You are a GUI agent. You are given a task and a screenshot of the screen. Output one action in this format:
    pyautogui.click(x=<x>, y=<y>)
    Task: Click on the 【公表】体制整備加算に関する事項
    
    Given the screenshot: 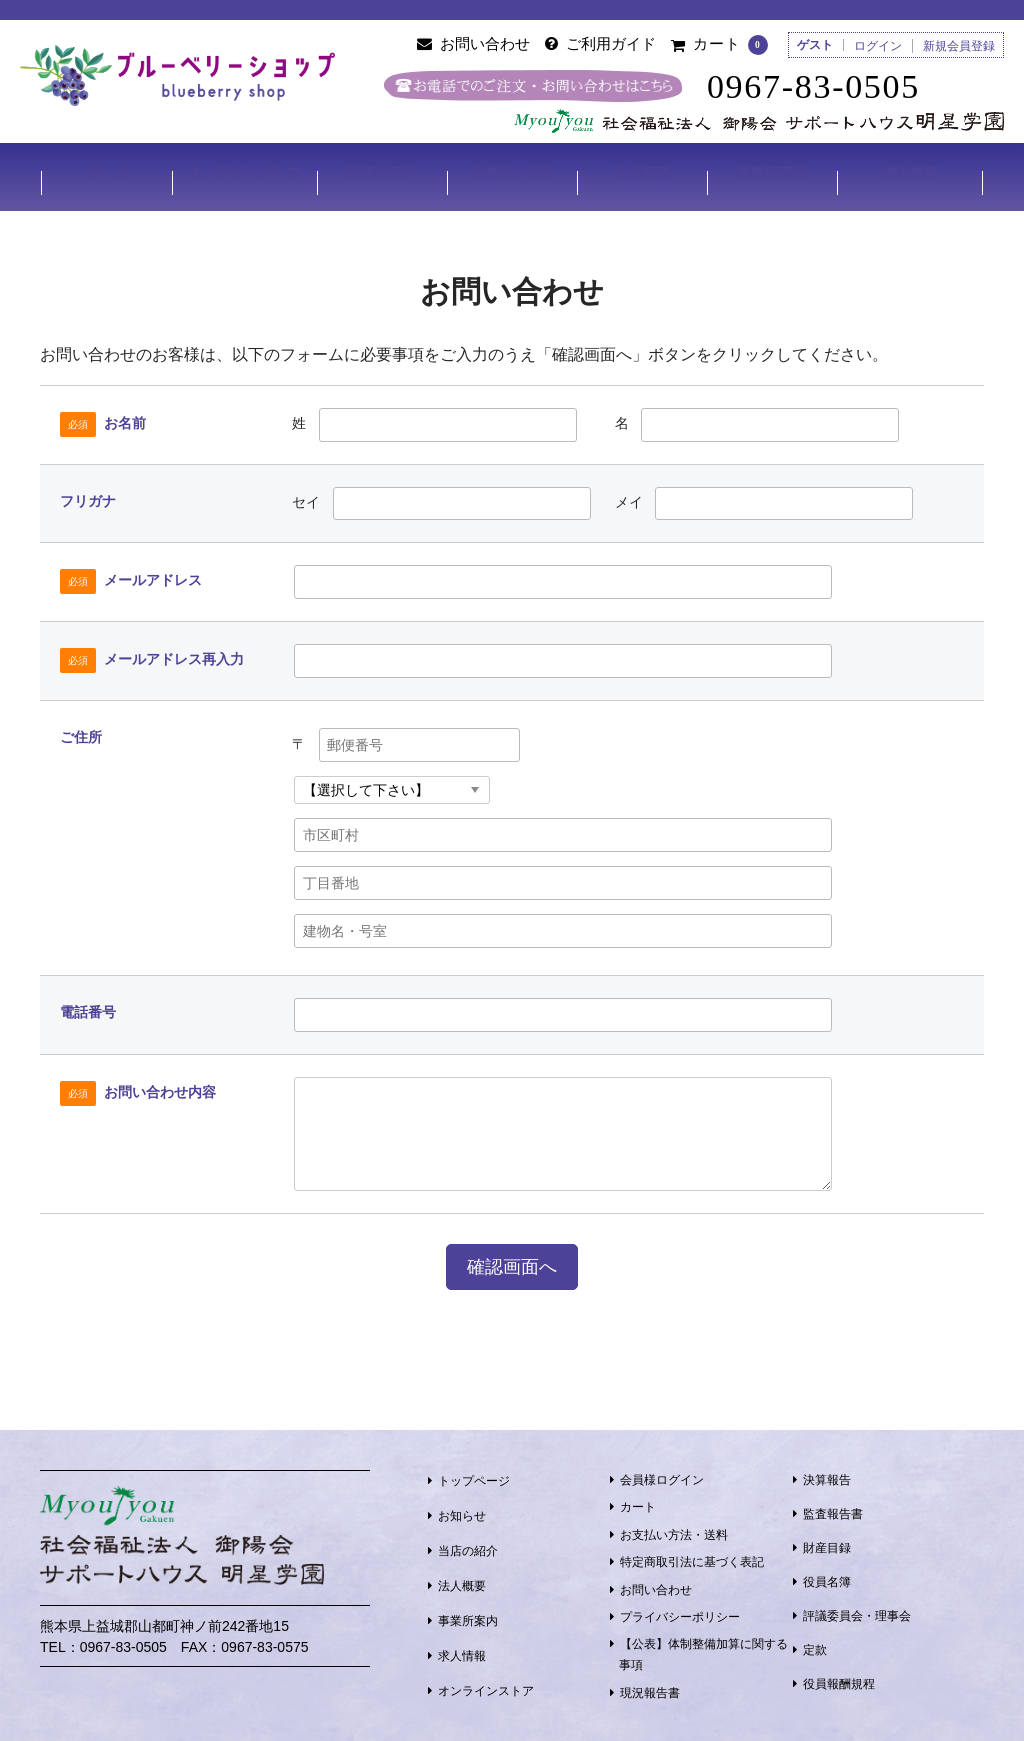 What is the action you would take?
    pyautogui.click(x=703, y=1647)
    